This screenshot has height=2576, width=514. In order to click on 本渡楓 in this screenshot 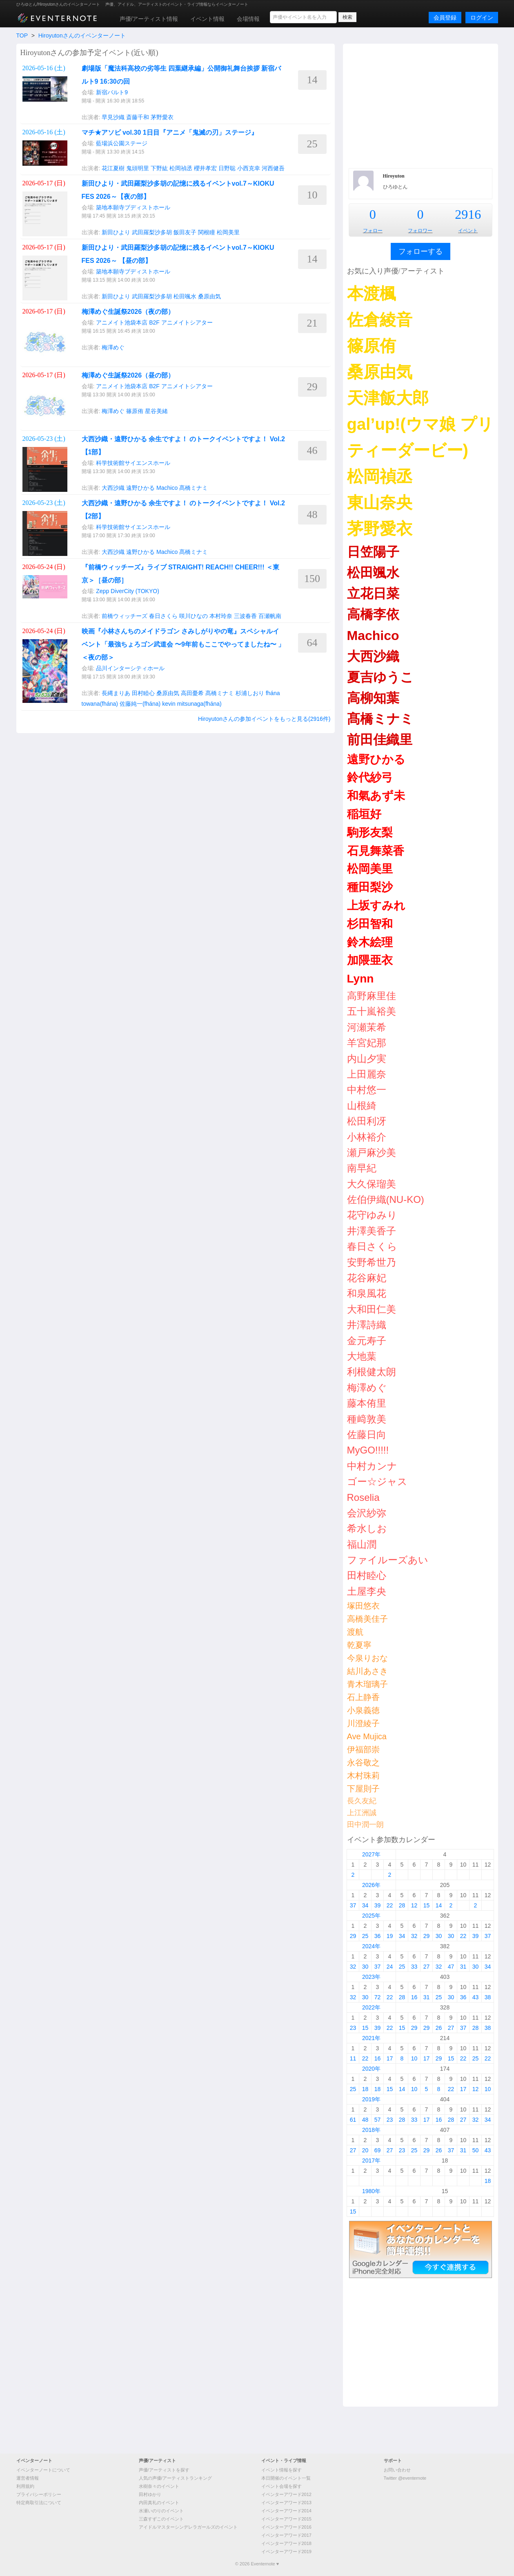, I will do `click(371, 293)`.